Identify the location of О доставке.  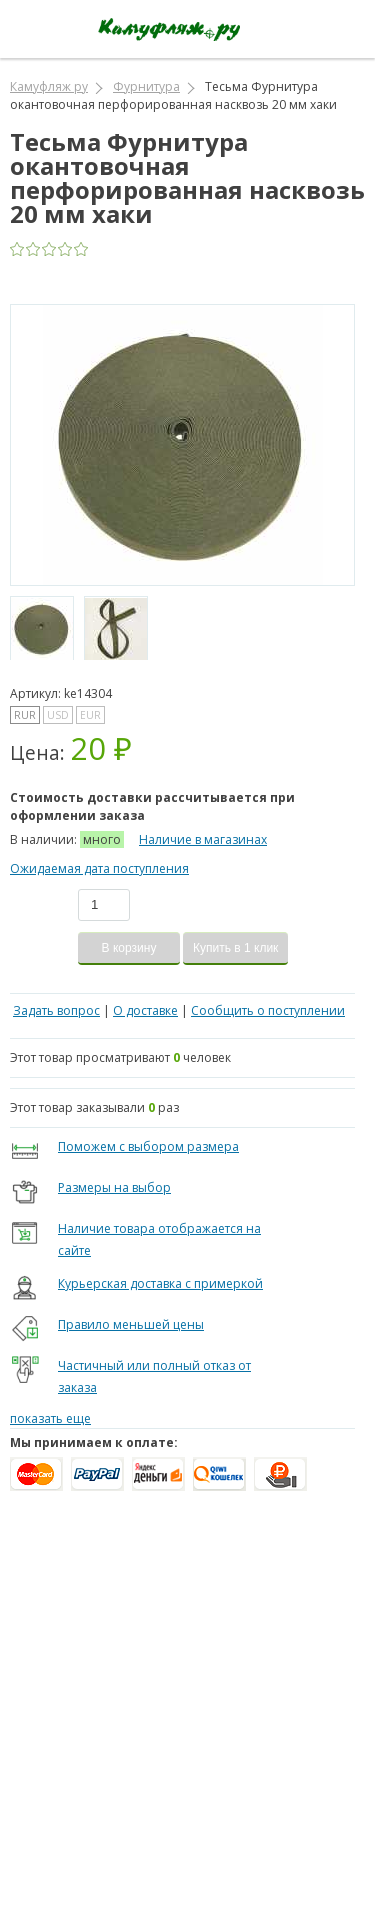
(145, 1010).